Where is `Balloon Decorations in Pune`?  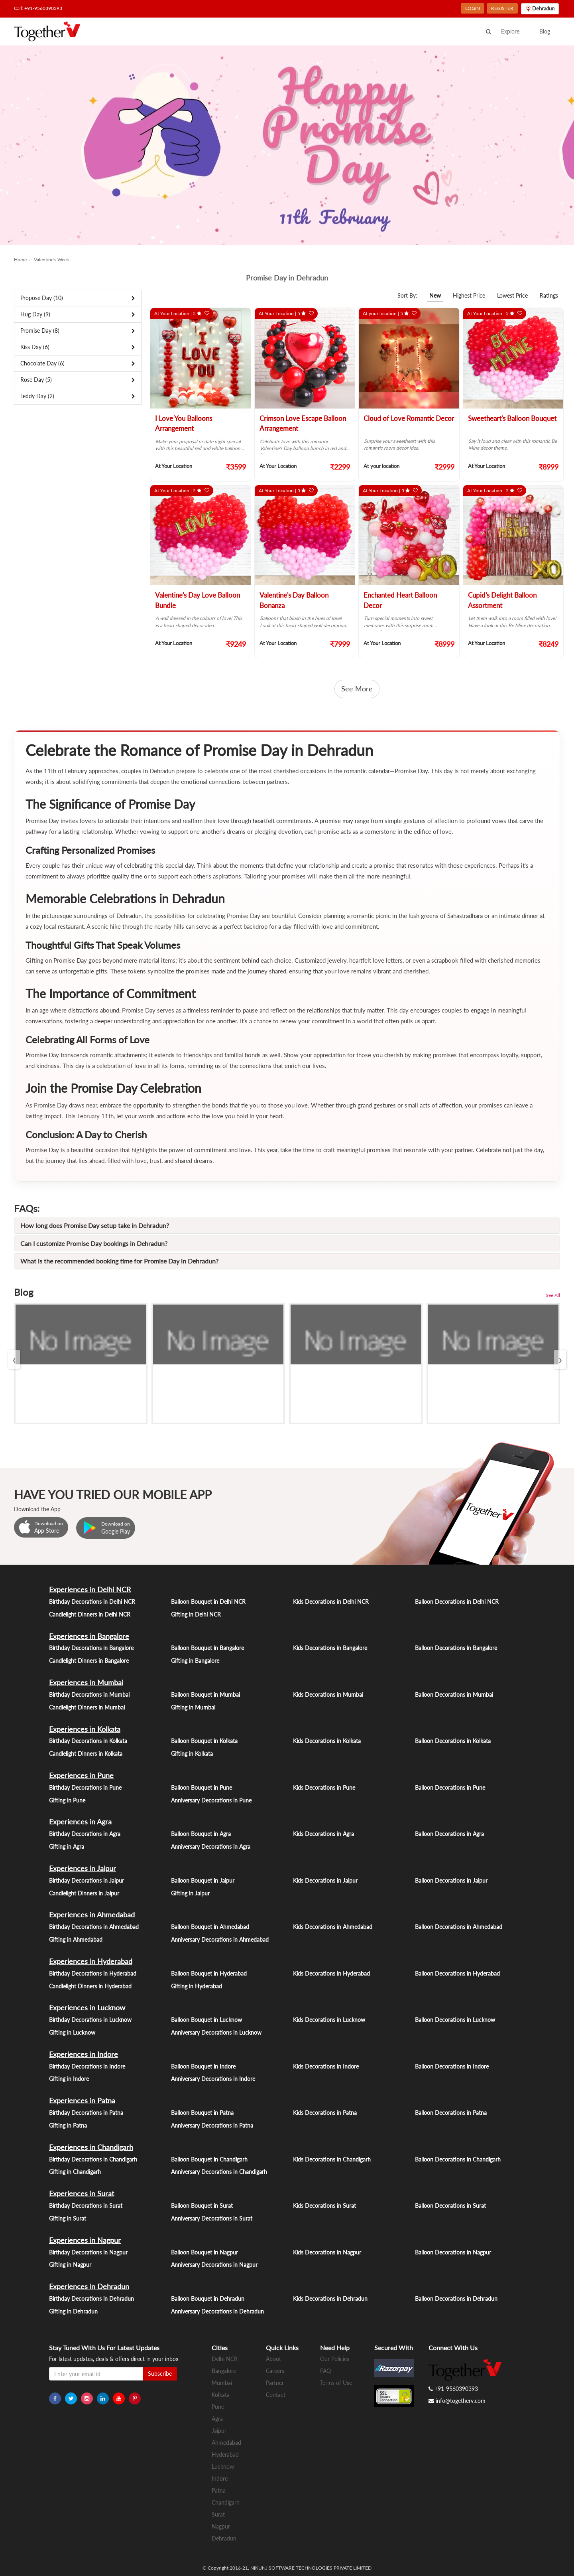 Balloon Decorations in Pune is located at coordinates (450, 1787).